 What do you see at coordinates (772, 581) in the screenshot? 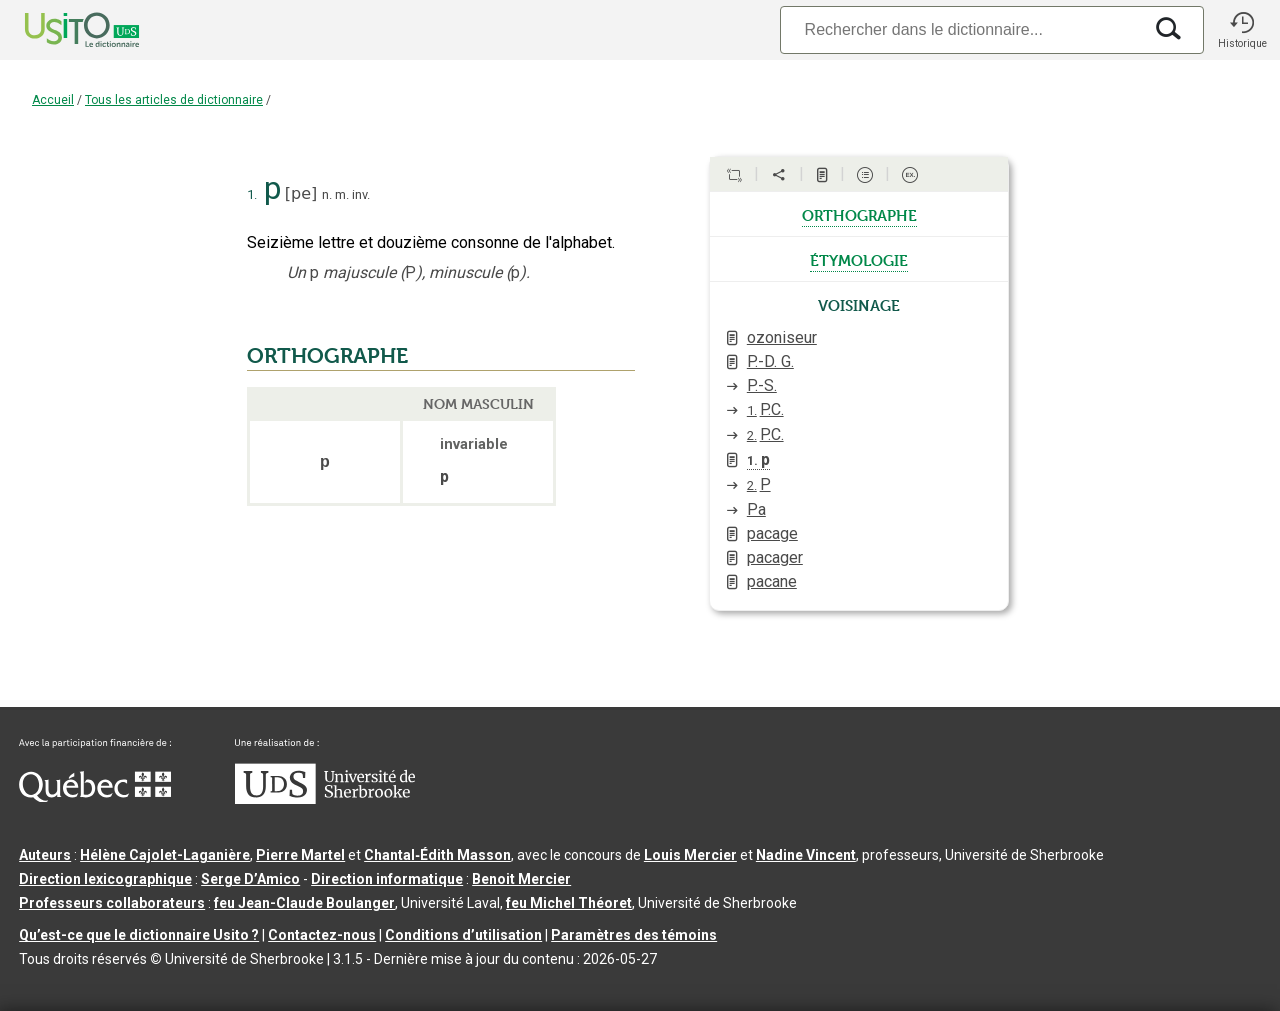
I see `pacane` at bounding box center [772, 581].